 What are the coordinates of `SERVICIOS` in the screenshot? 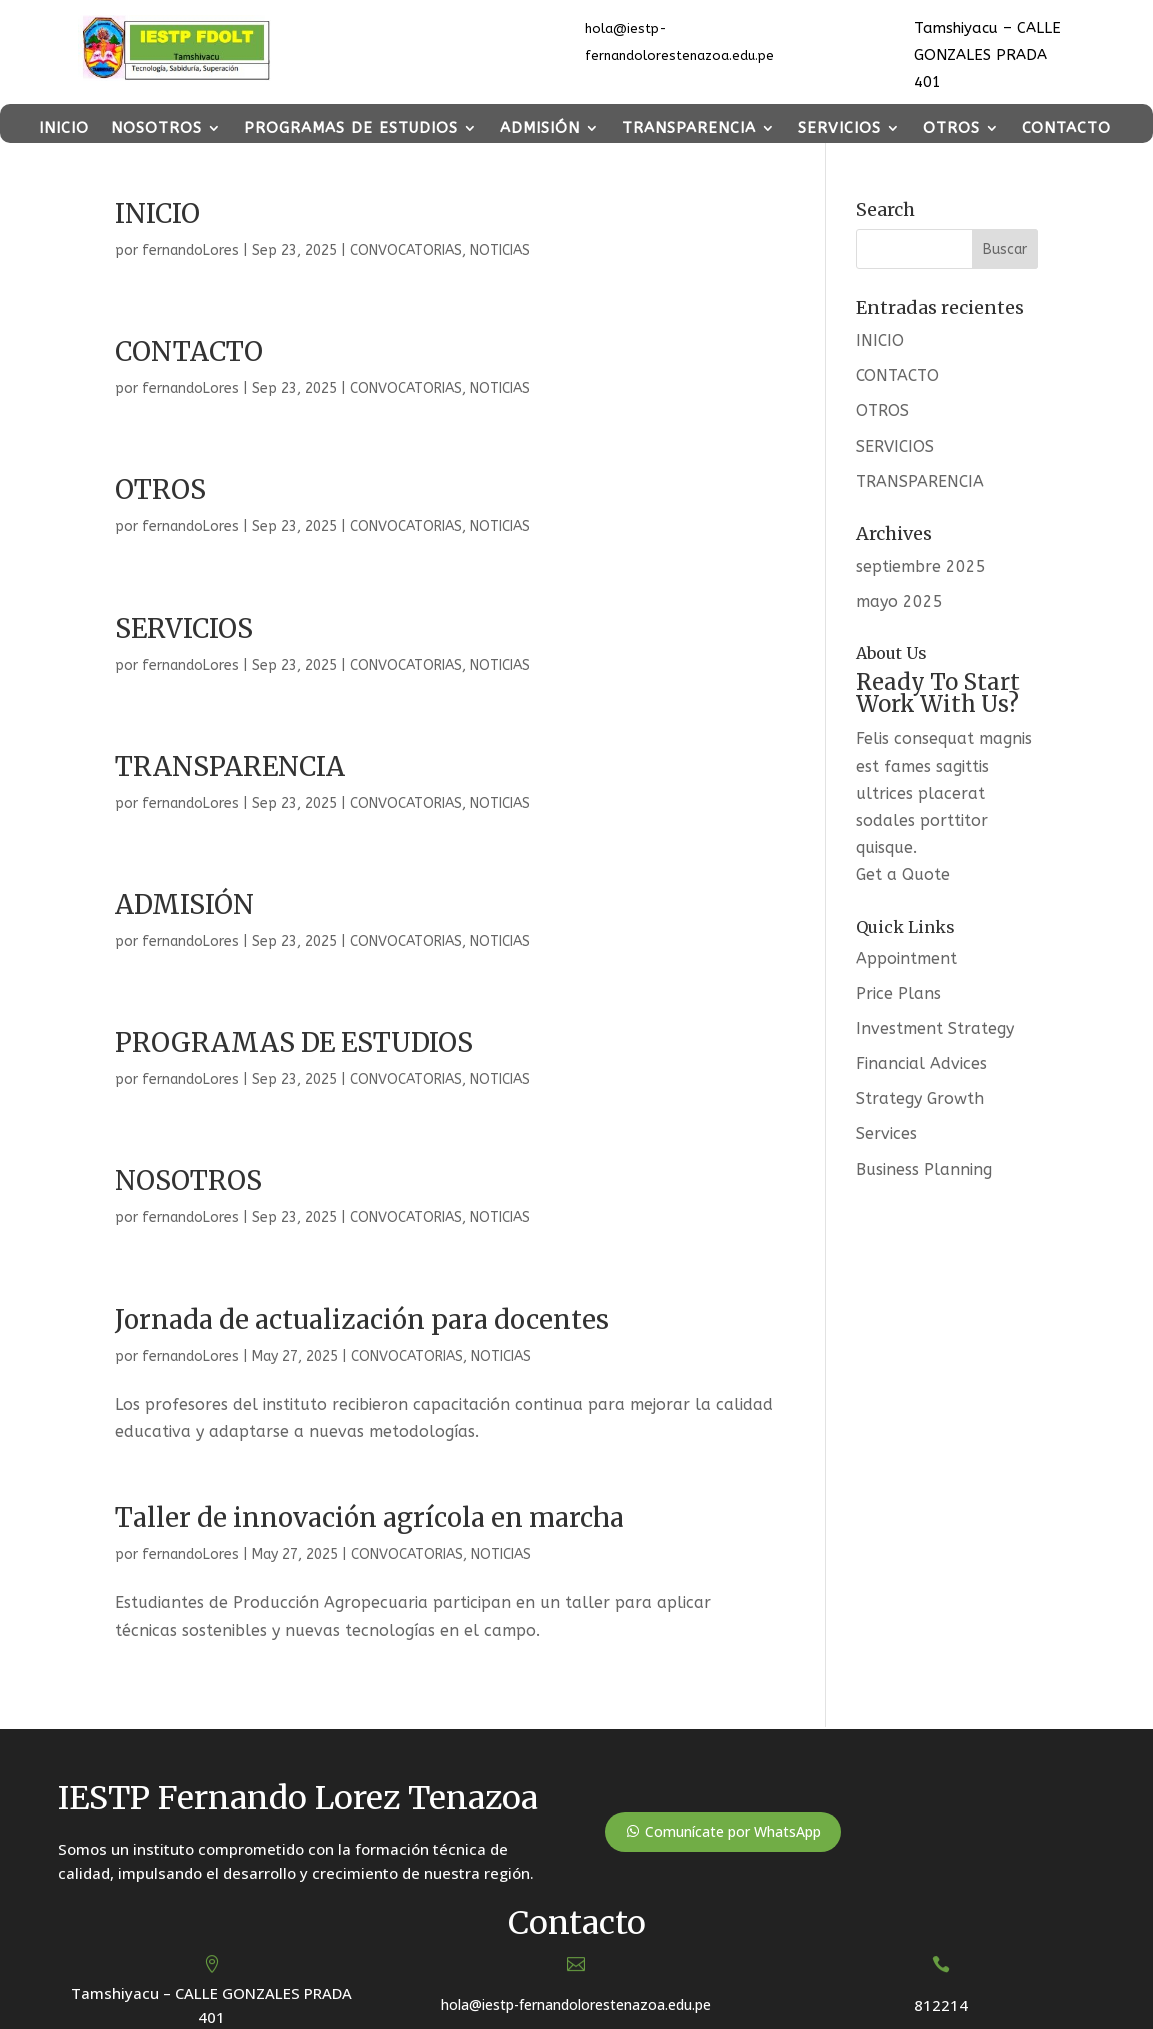 It's located at (839, 128).